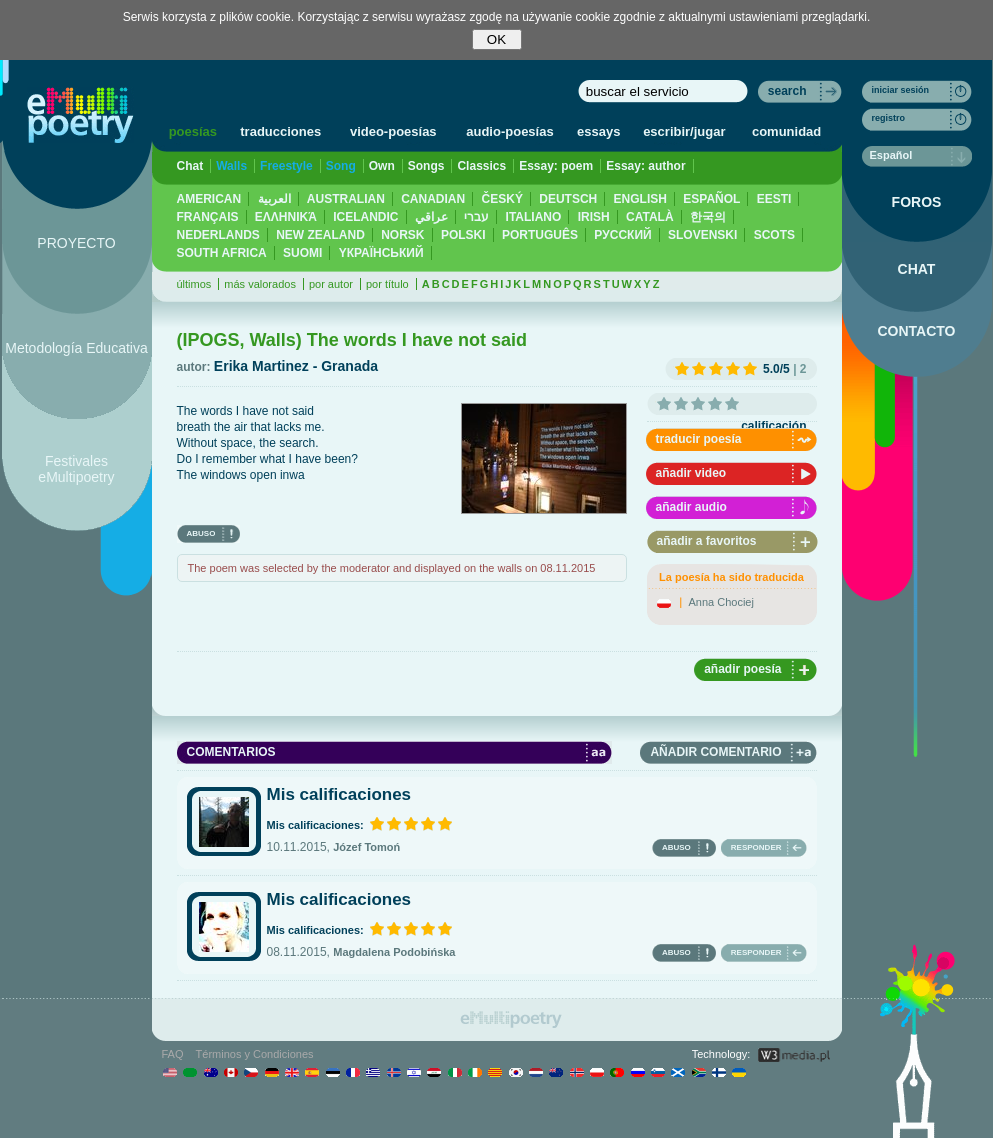 The image size is (993, 1138). What do you see at coordinates (622, 235) in the screenshot?
I see `PУССКИЙ` at bounding box center [622, 235].